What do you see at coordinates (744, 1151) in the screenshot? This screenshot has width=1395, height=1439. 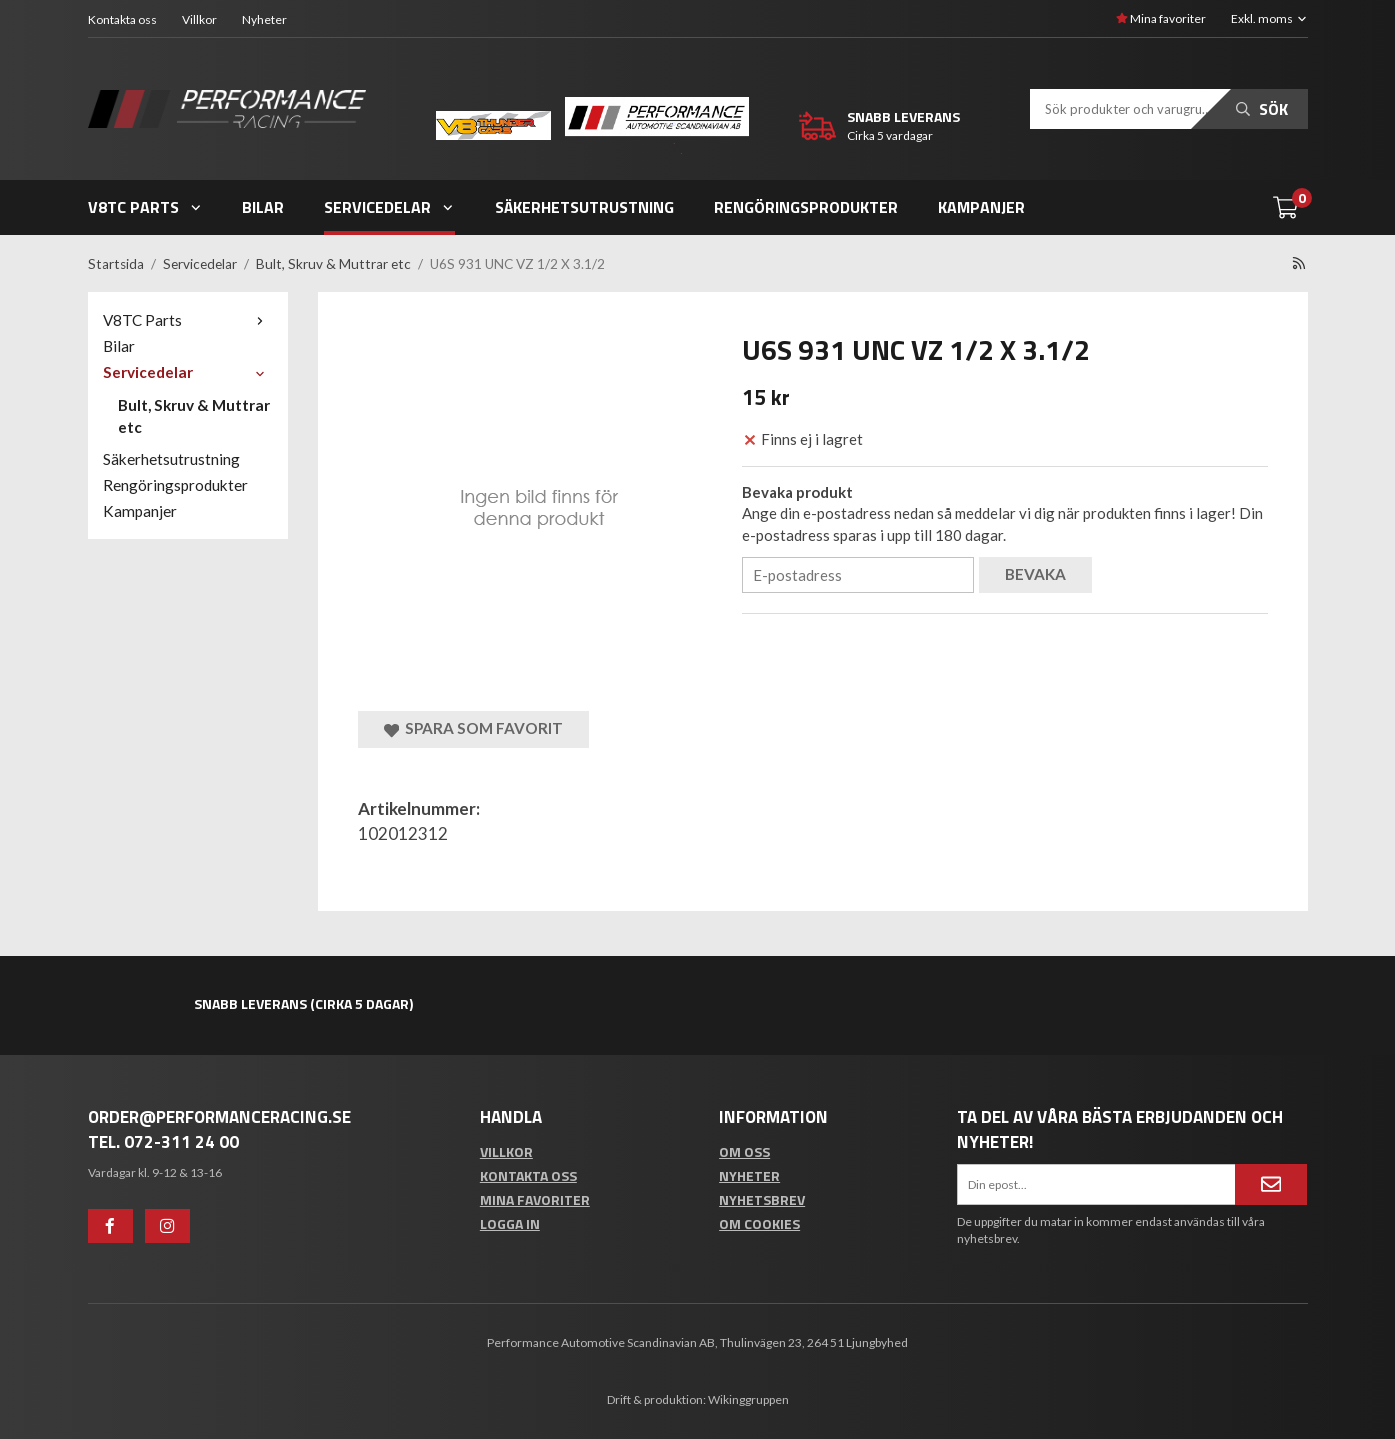 I see `Om oss` at bounding box center [744, 1151].